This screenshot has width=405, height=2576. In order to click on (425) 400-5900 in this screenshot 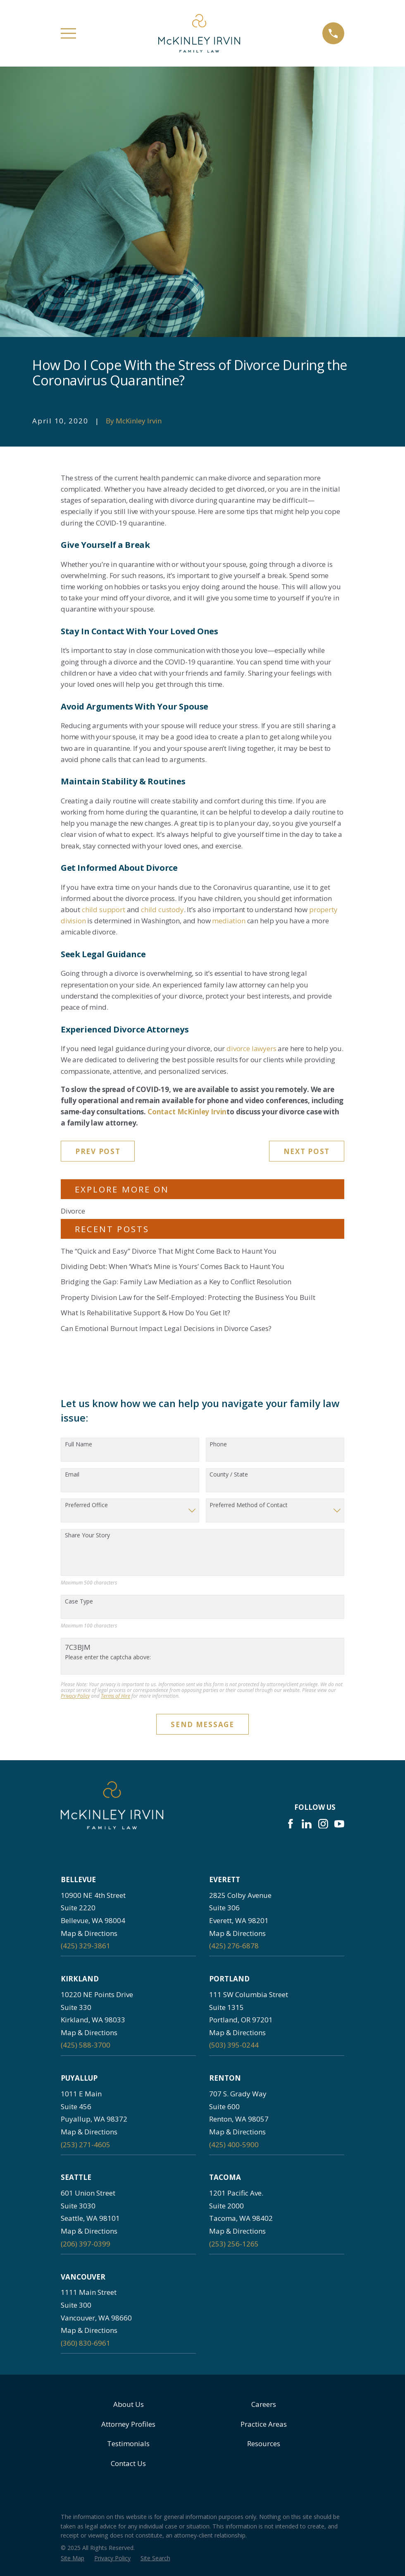, I will do `click(234, 2144)`.